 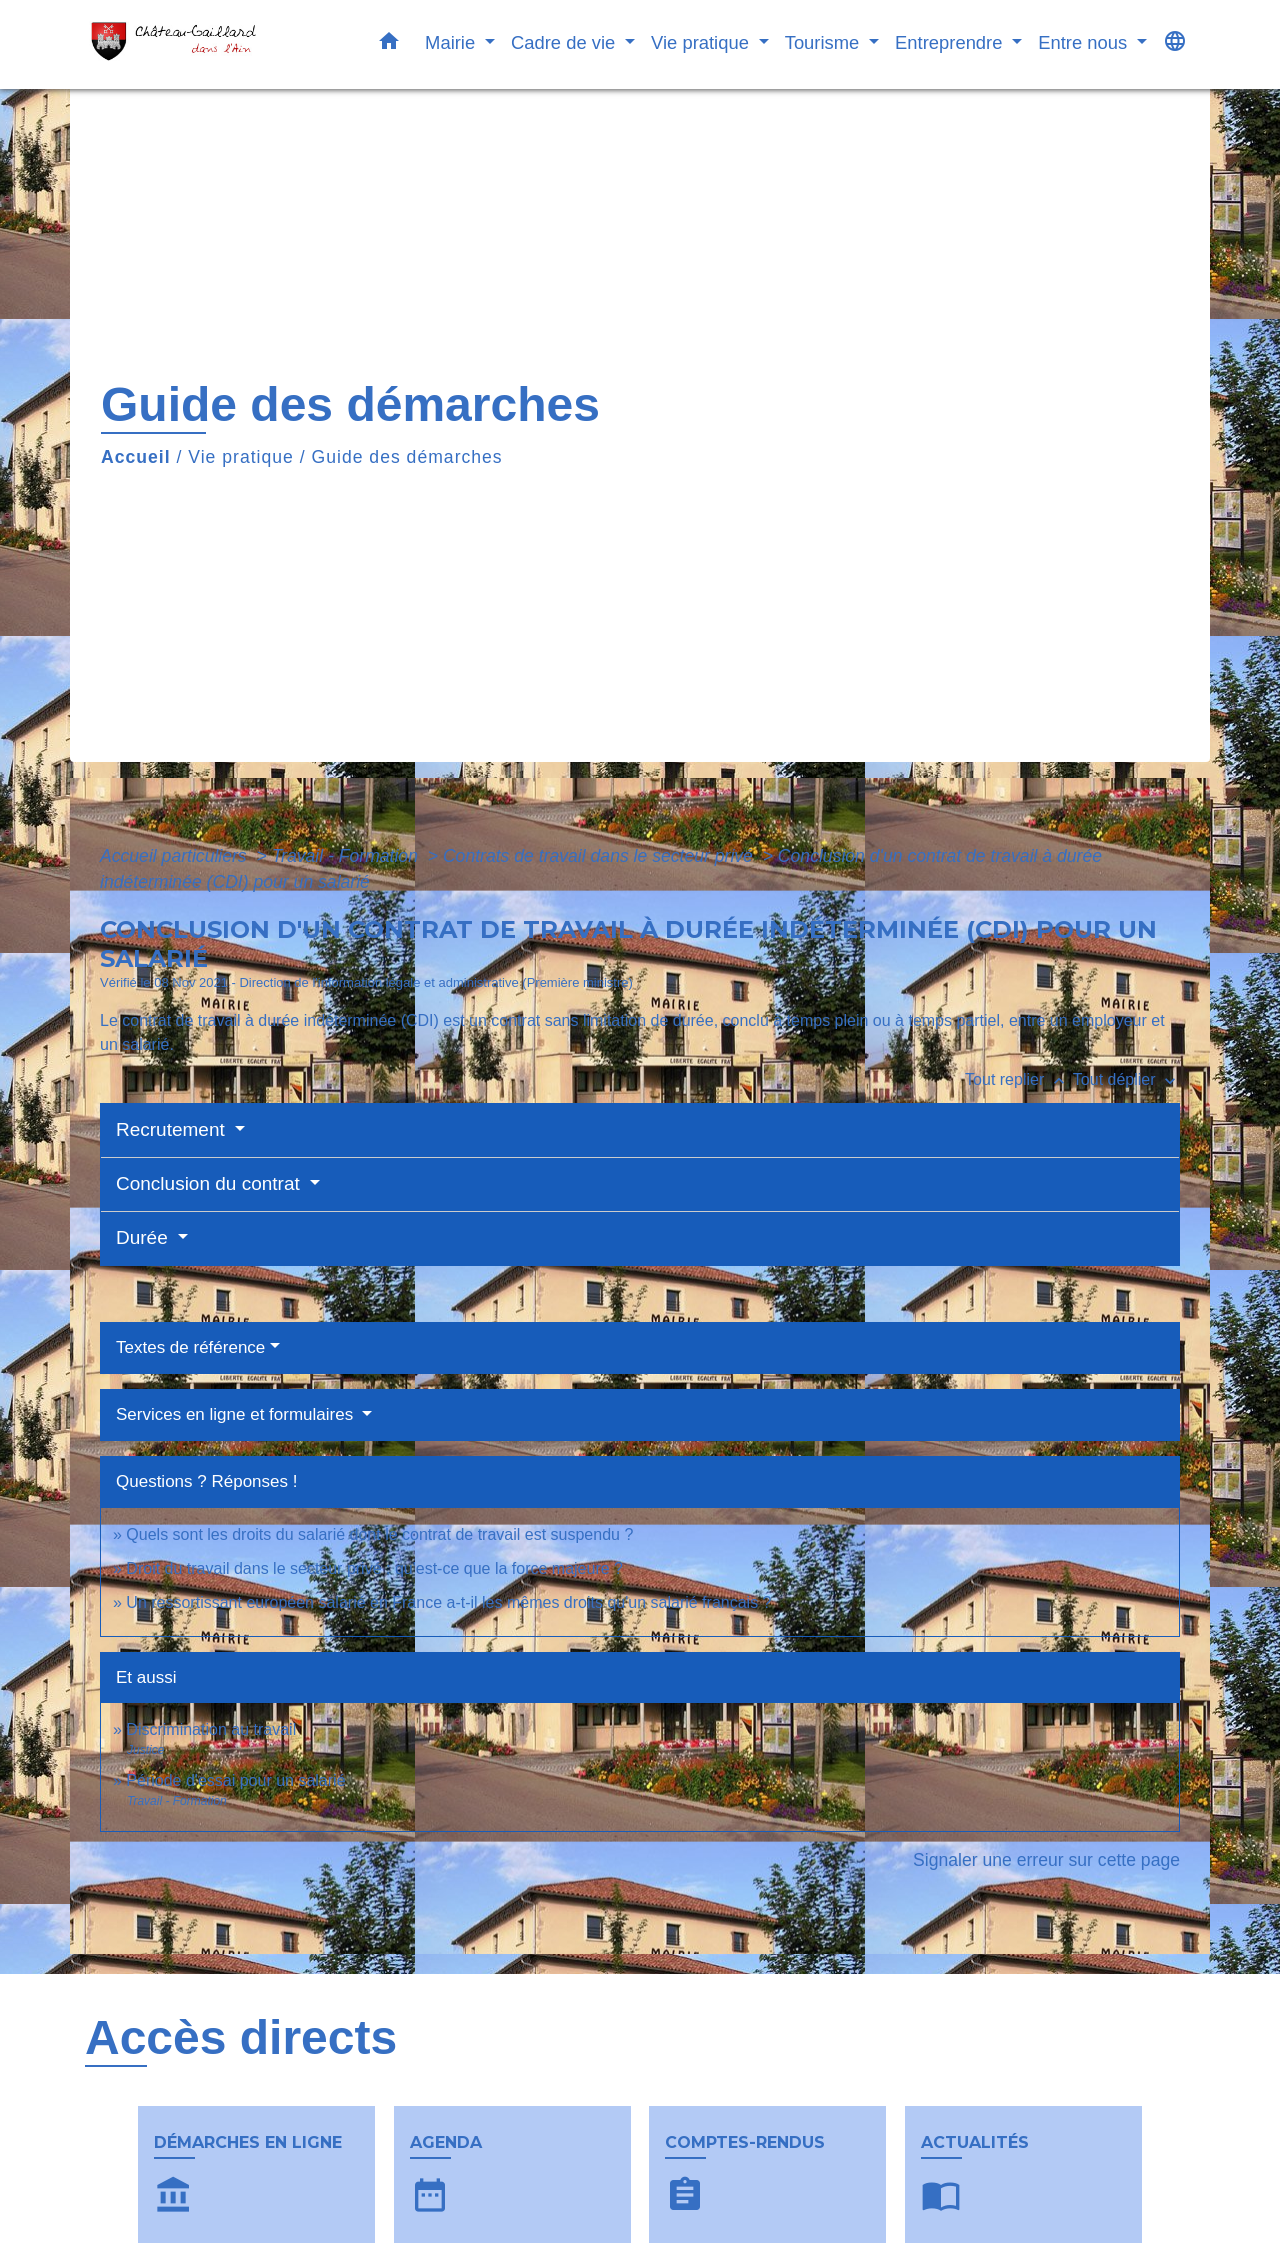 I want to click on Un ressortissant européen salarié en France a-t-il les mêmes droits qu'un salarié français ?, so click(x=448, y=1602).